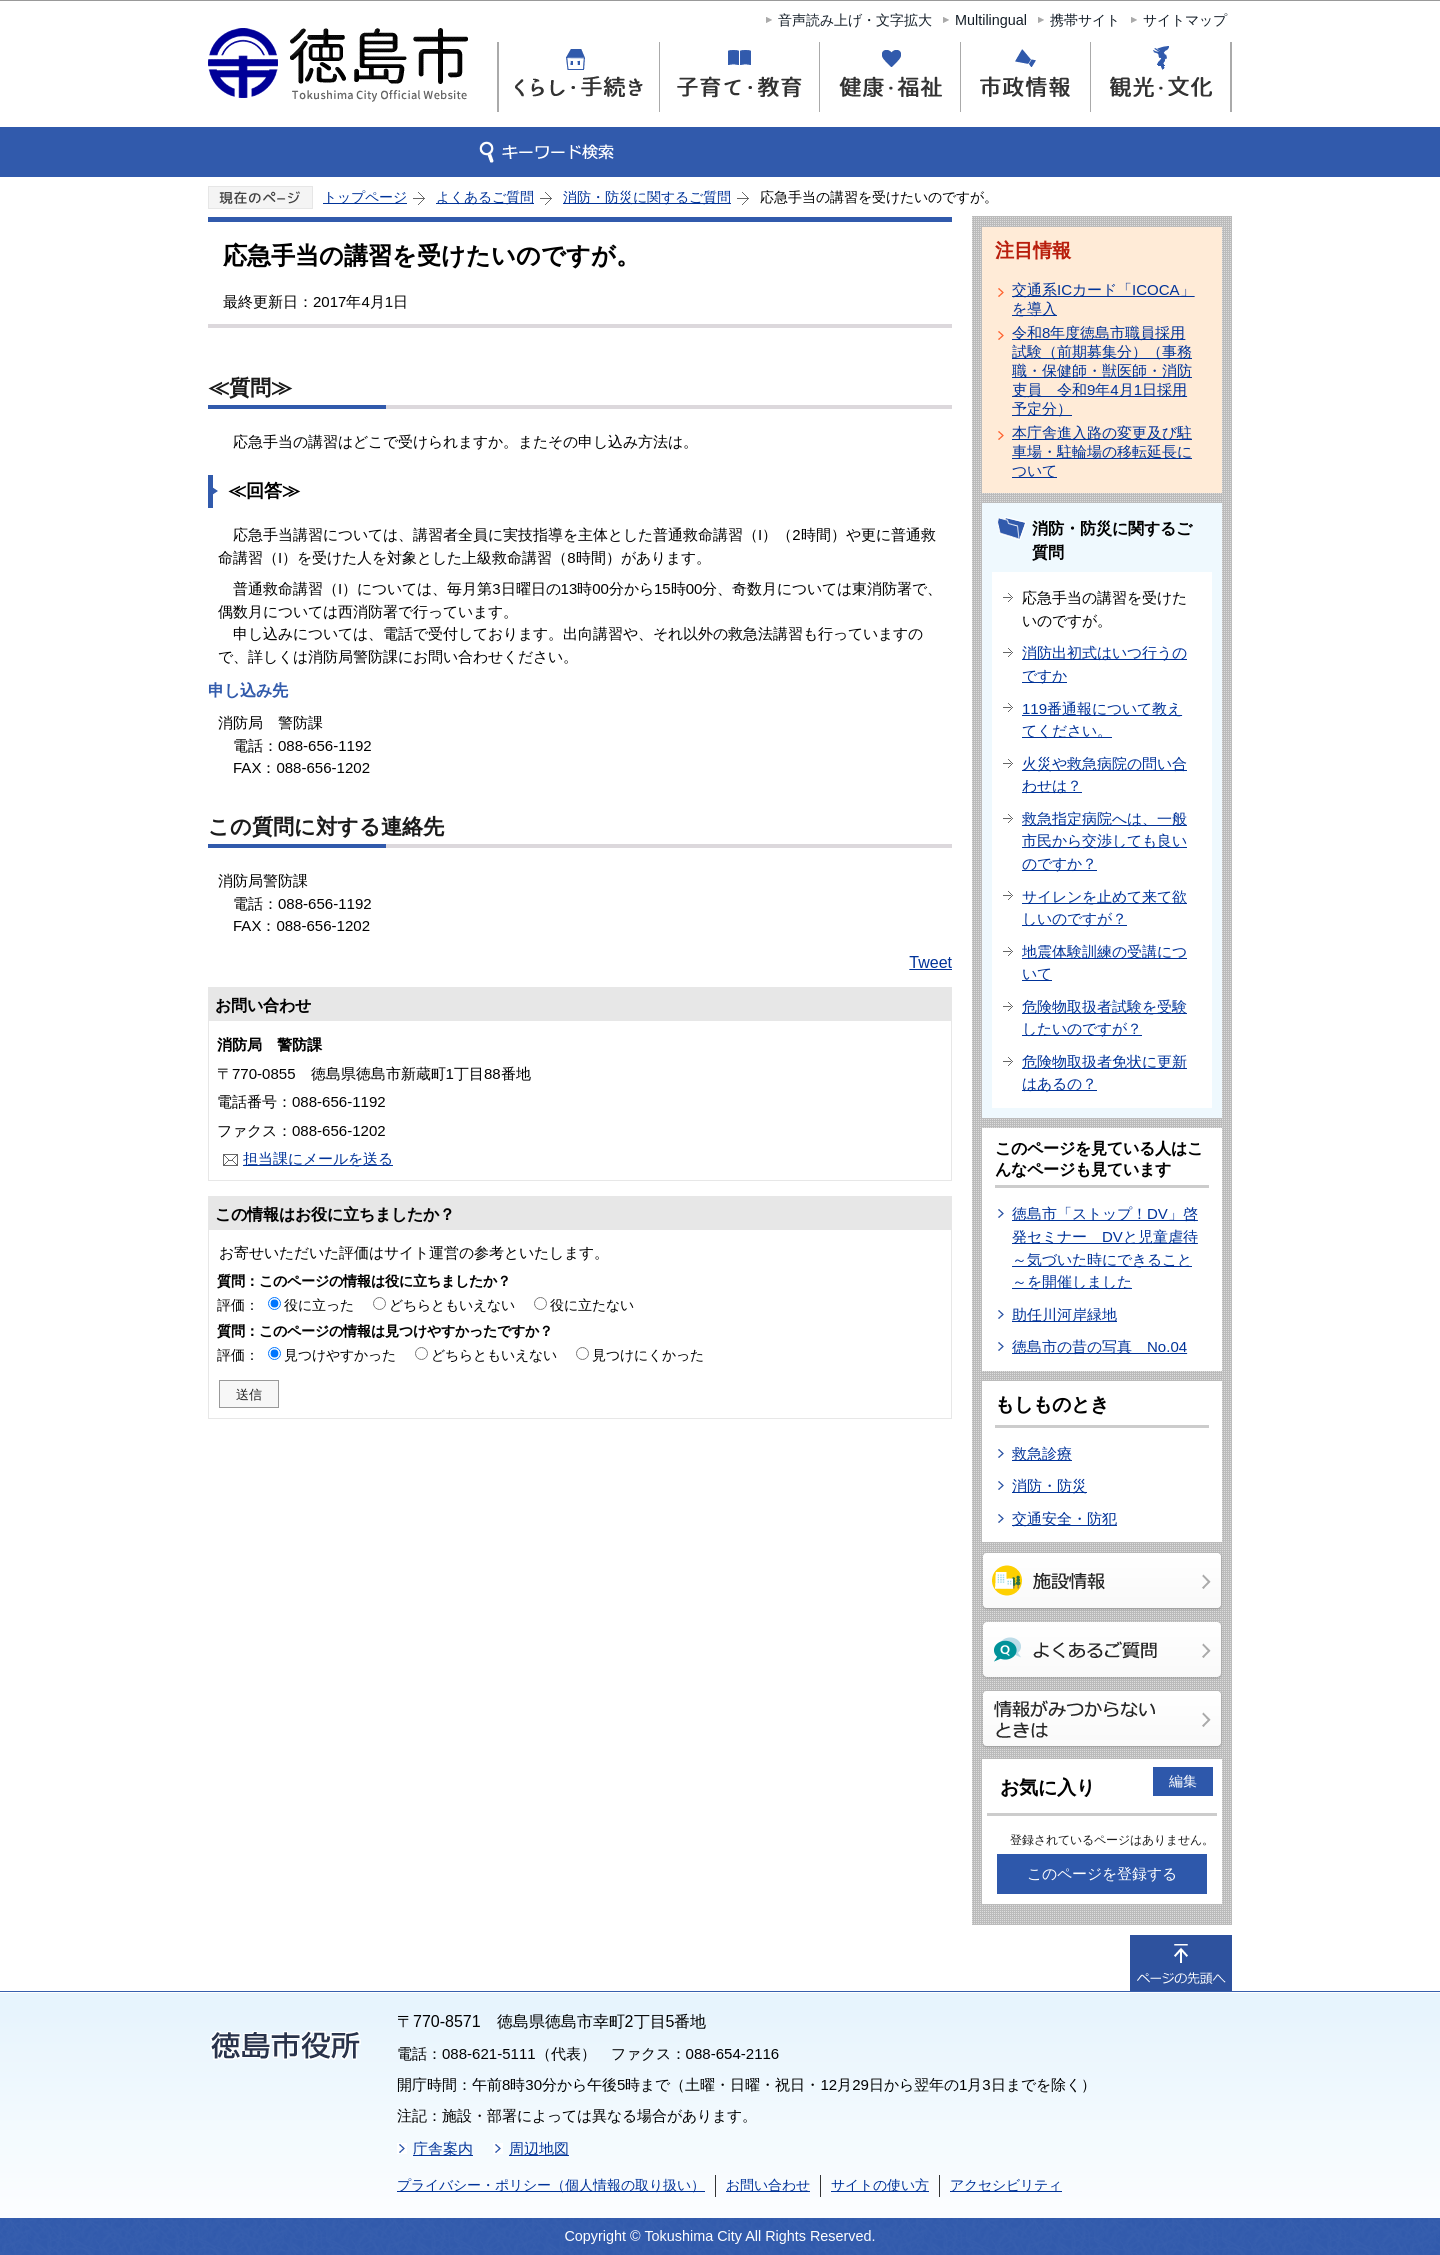  What do you see at coordinates (1104, 908) in the screenshot?
I see `サイレンを止めて来て欲しいのですが？` at bounding box center [1104, 908].